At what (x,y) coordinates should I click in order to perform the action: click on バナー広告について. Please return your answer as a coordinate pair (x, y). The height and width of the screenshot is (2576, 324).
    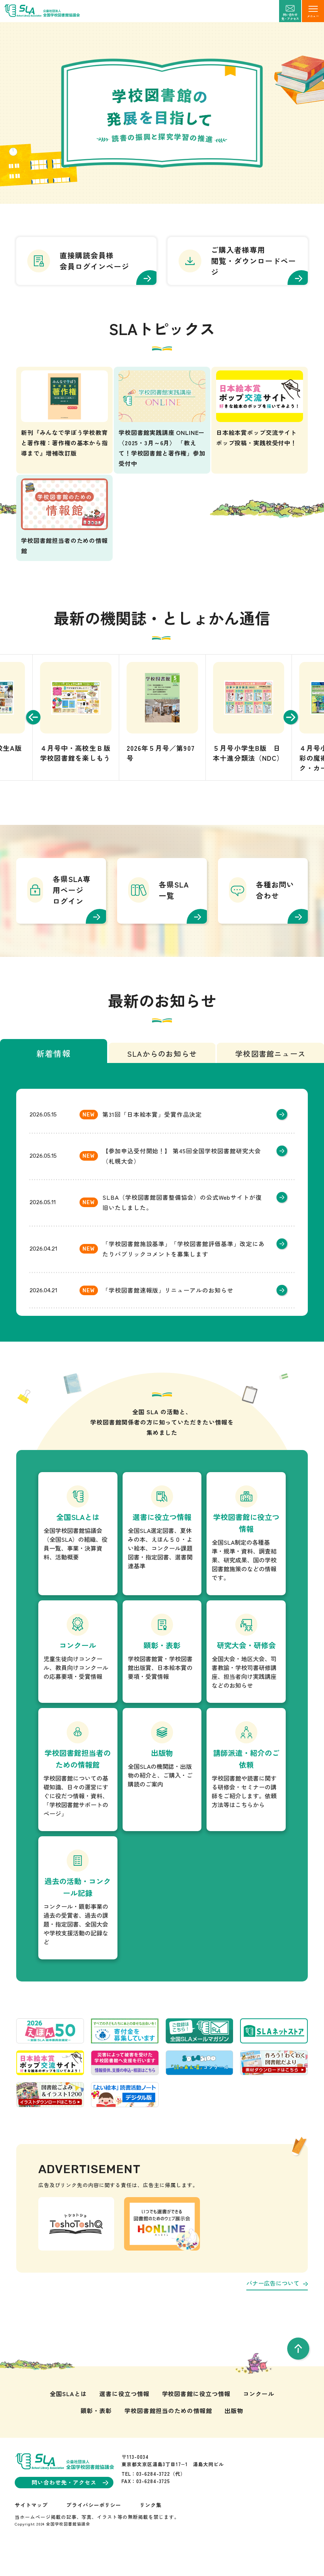
    Looking at the image, I should click on (277, 2307).